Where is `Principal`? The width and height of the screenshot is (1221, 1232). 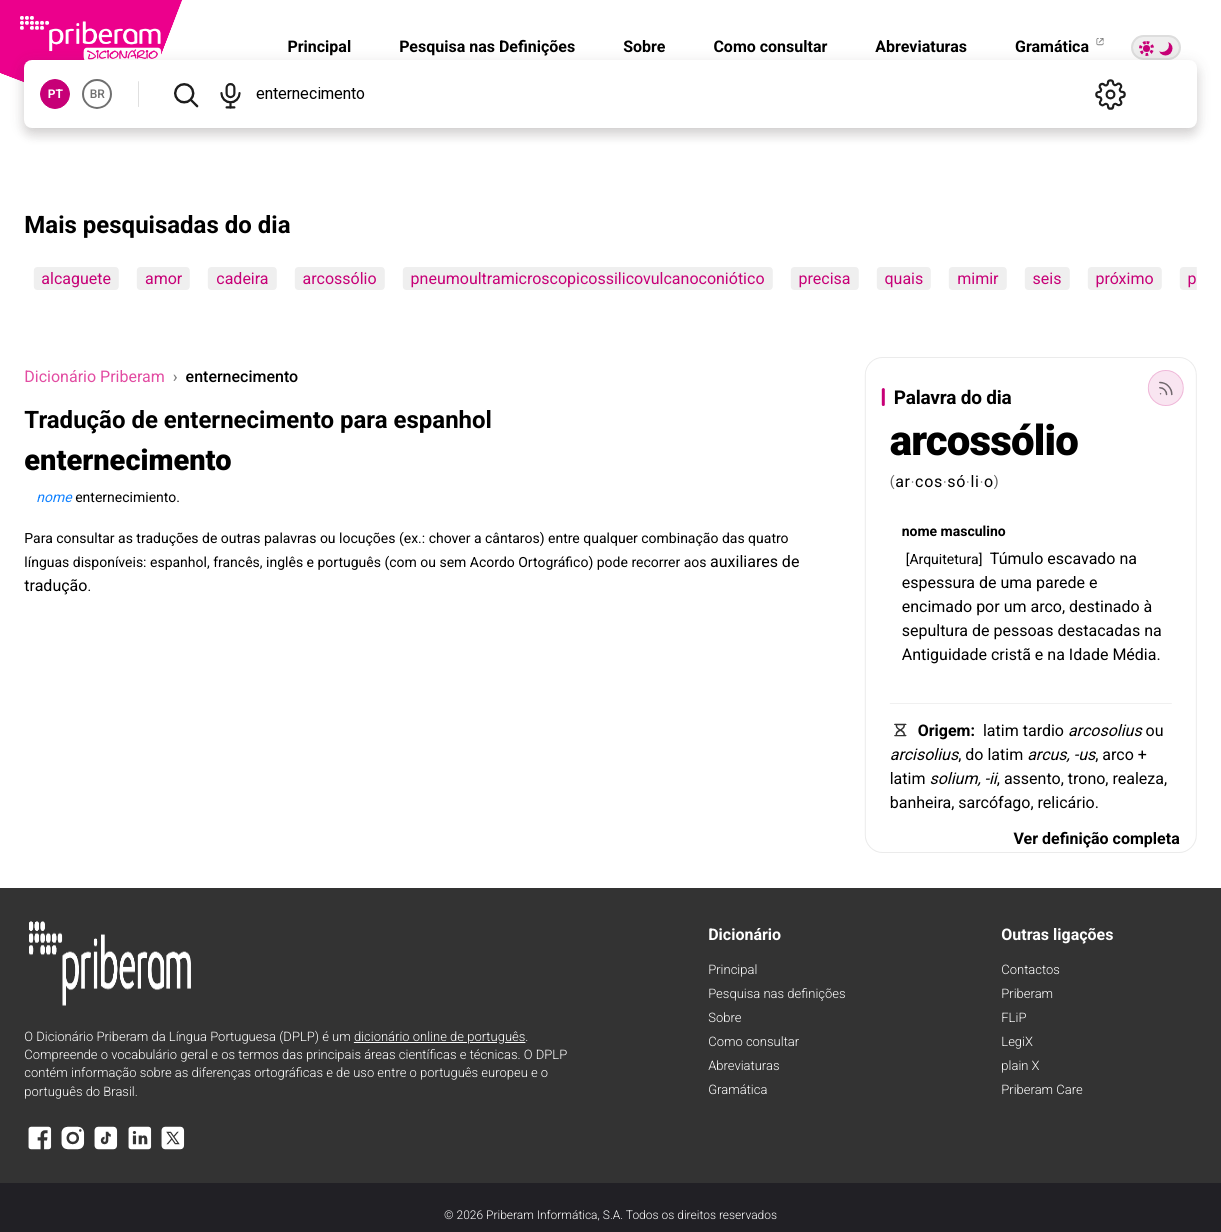 Principal is located at coordinates (319, 46).